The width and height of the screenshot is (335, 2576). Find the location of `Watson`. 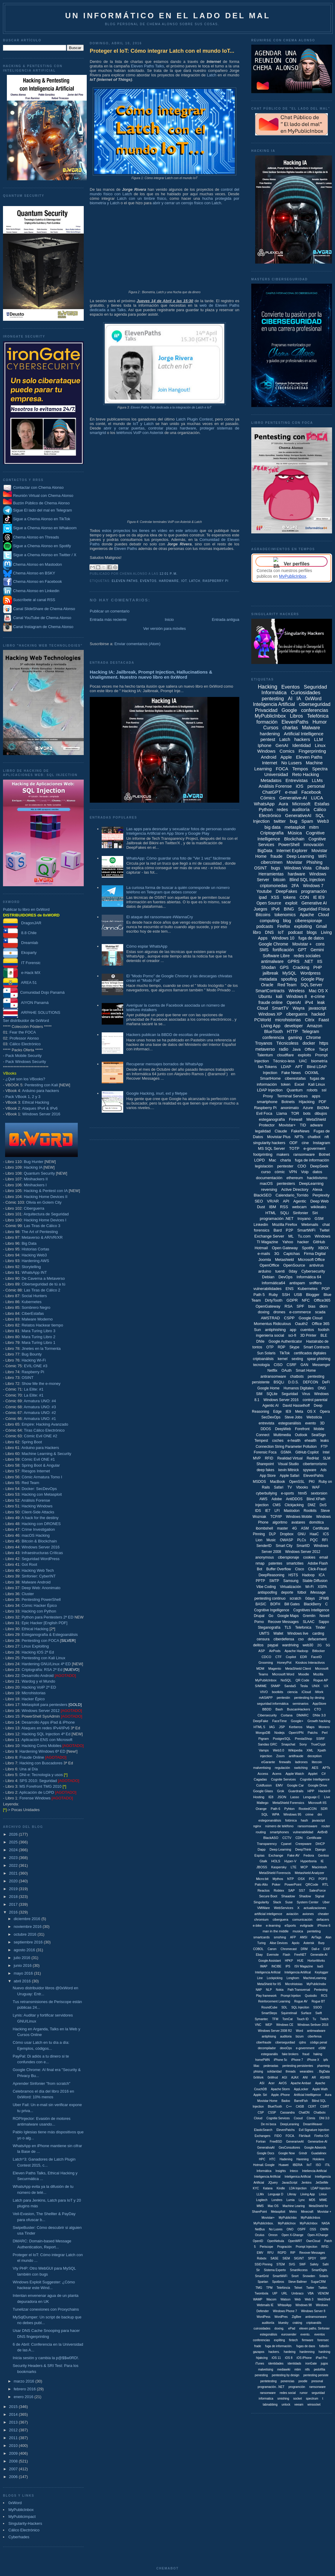

Watson is located at coordinates (286, 2299).